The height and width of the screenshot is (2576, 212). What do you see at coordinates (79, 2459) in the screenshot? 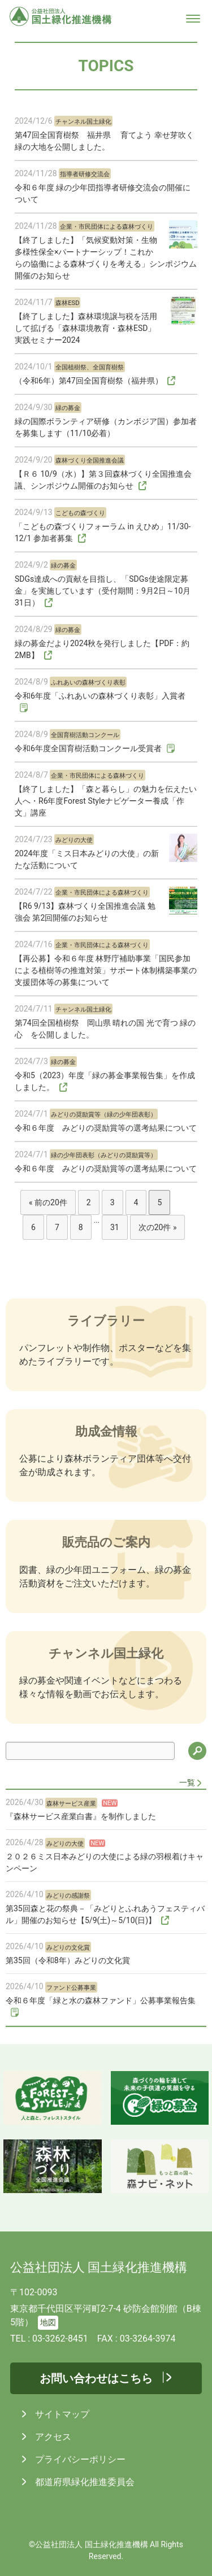
I see `プライバシーポリシー` at bounding box center [79, 2459].